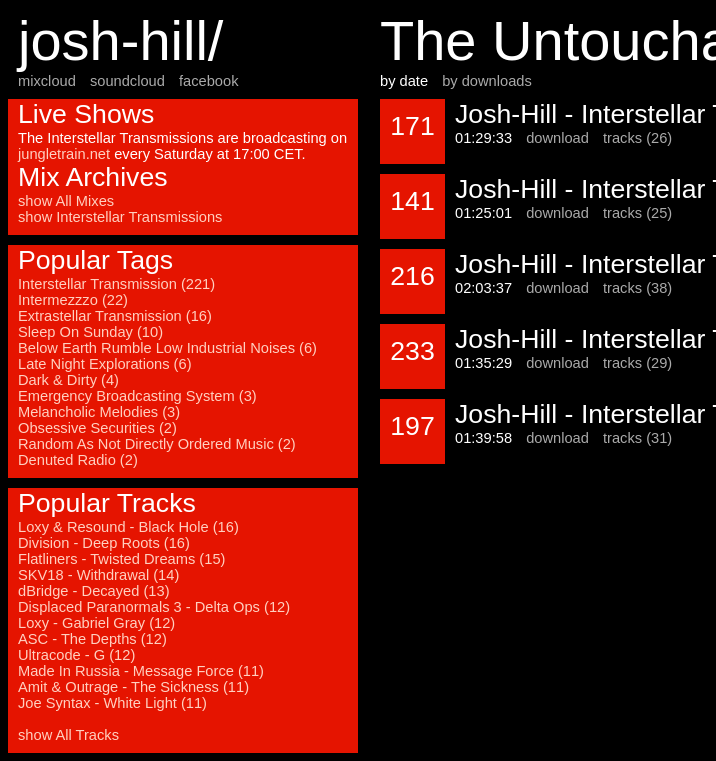  What do you see at coordinates (98, 575) in the screenshot?
I see `SKV18 - Withdrawal (14)` at bounding box center [98, 575].